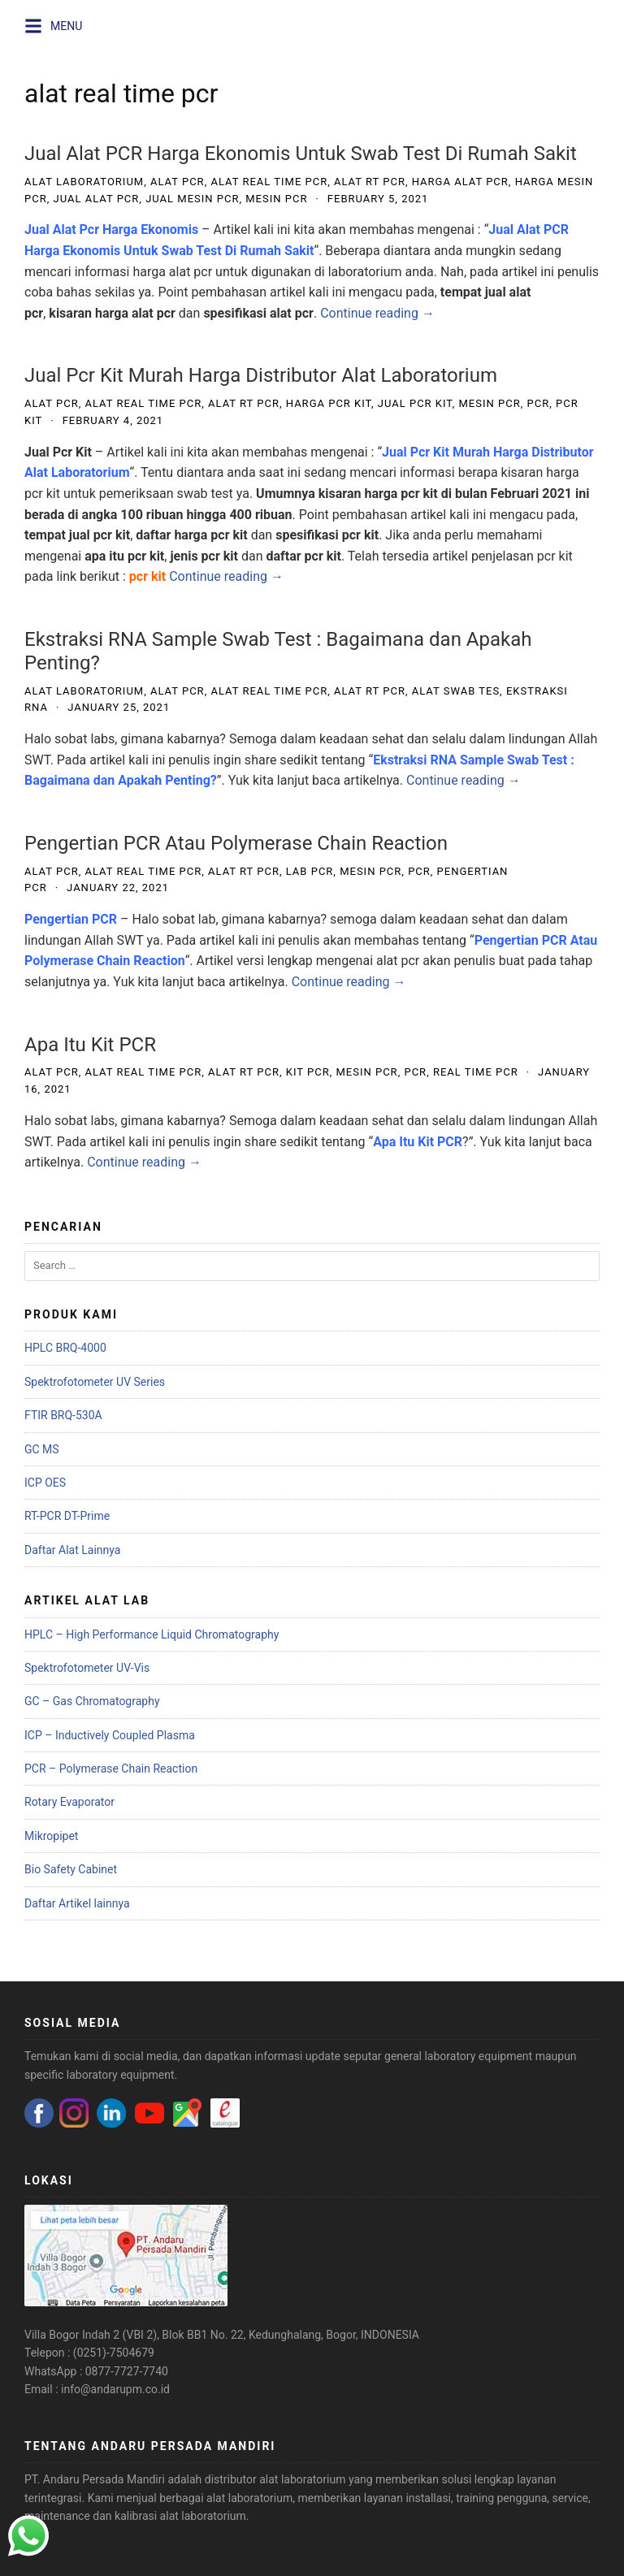 The image size is (624, 2576). I want to click on Mikropipet, so click(51, 1835).